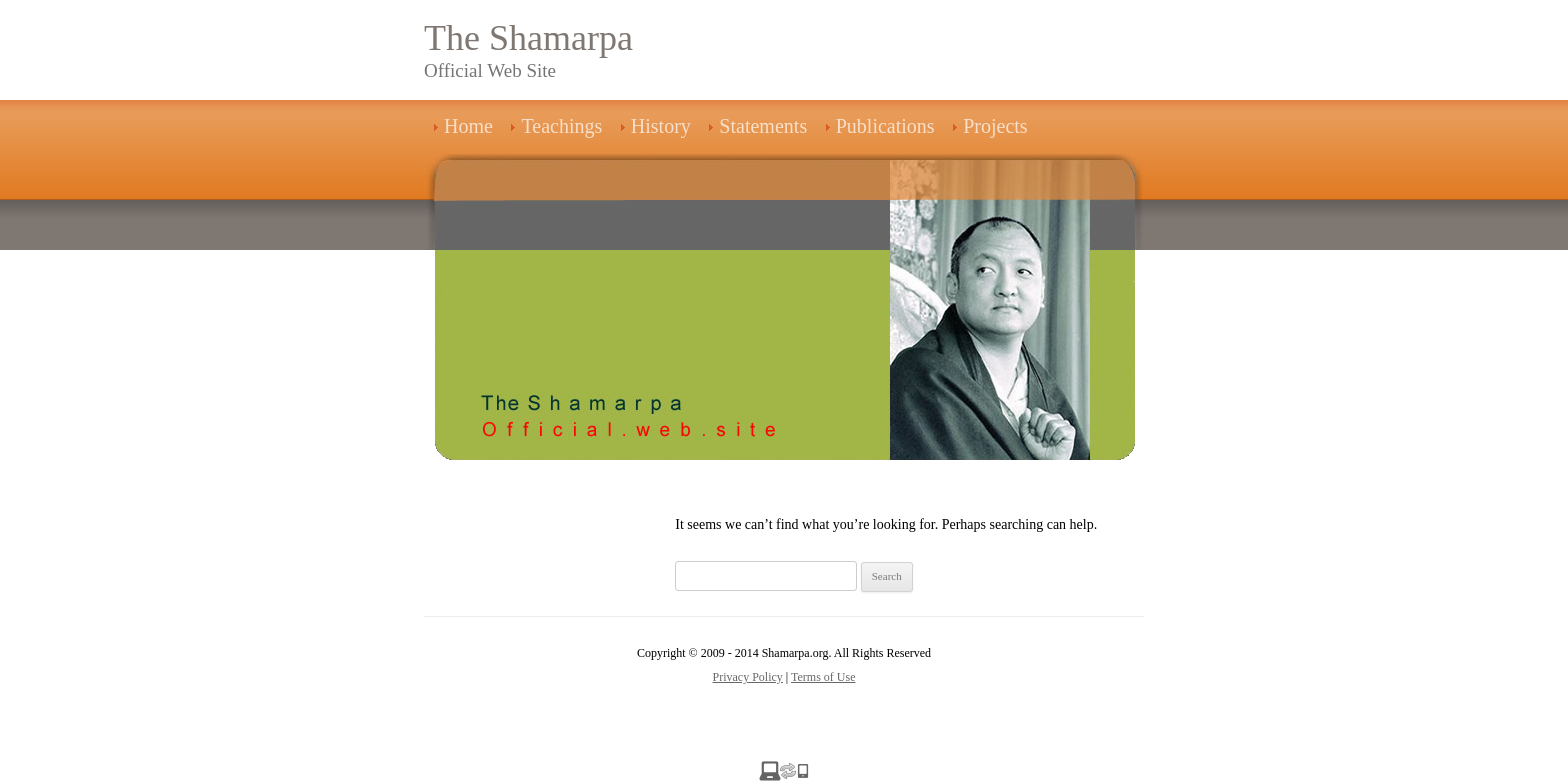 The height and width of the screenshot is (784, 1568). What do you see at coordinates (748, 677) in the screenshot?
I see `Privacy Policy` at bounding box center [748, 677].